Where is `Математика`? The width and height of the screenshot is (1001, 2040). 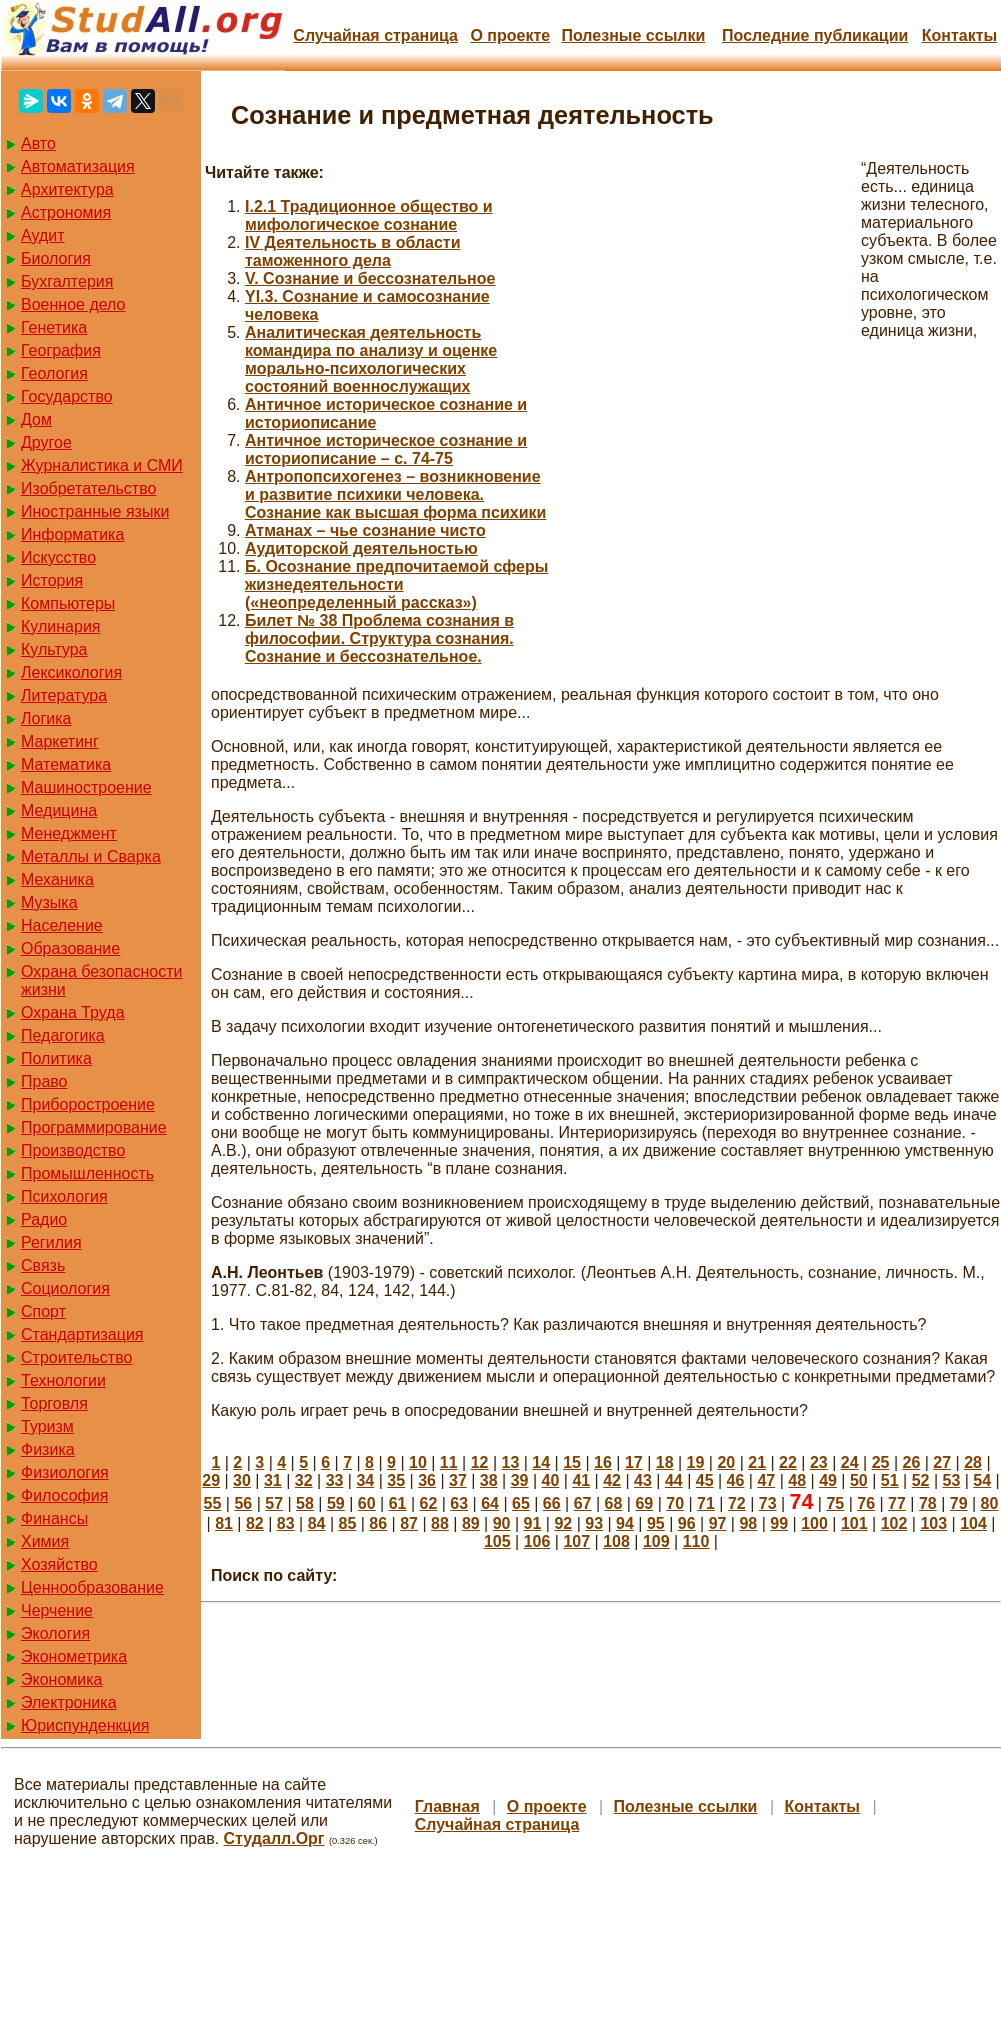
Математика is located at coordinates (66, 764).